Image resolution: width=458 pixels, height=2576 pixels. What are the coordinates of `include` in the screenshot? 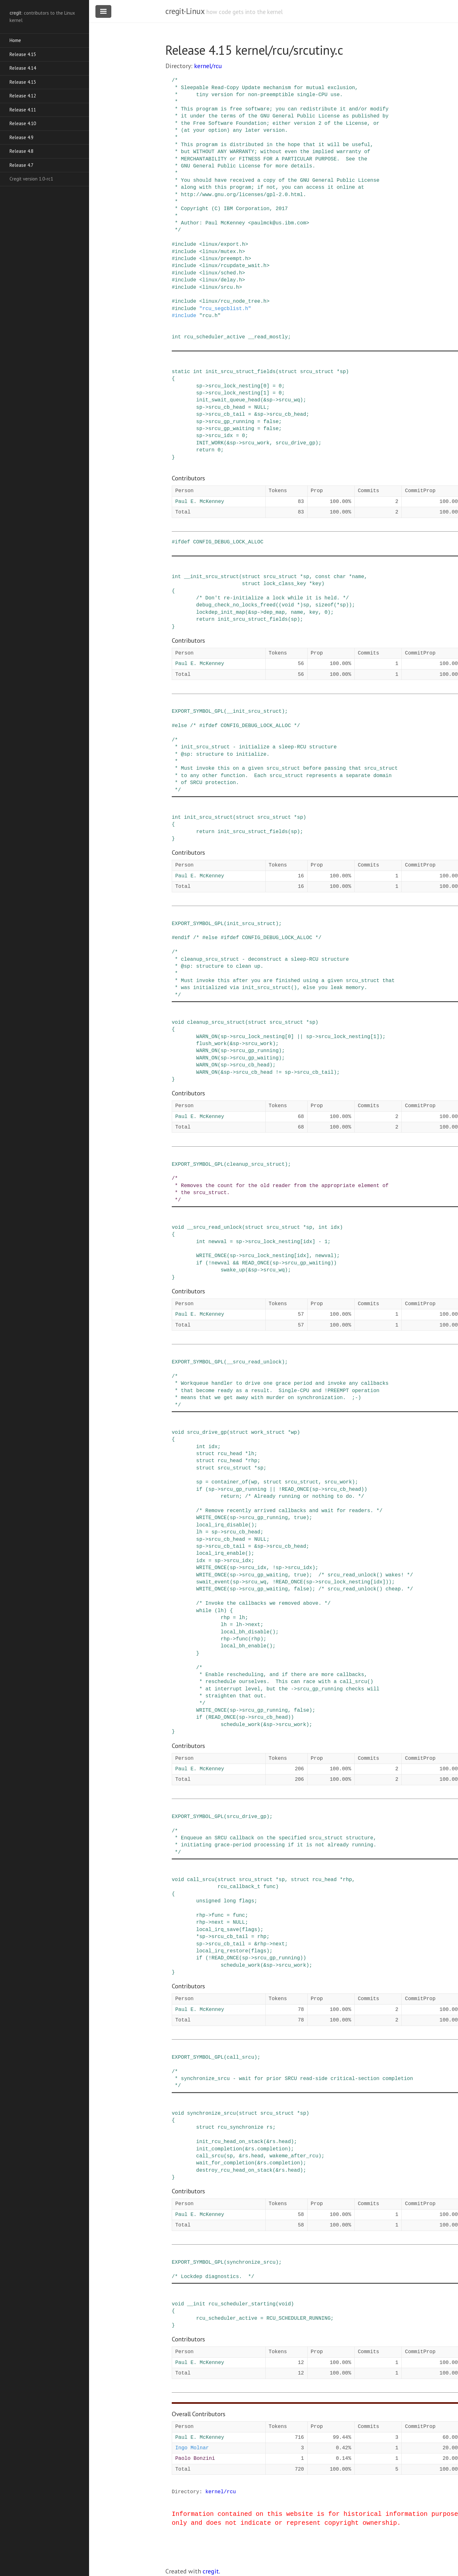 It's located at (185, 244).